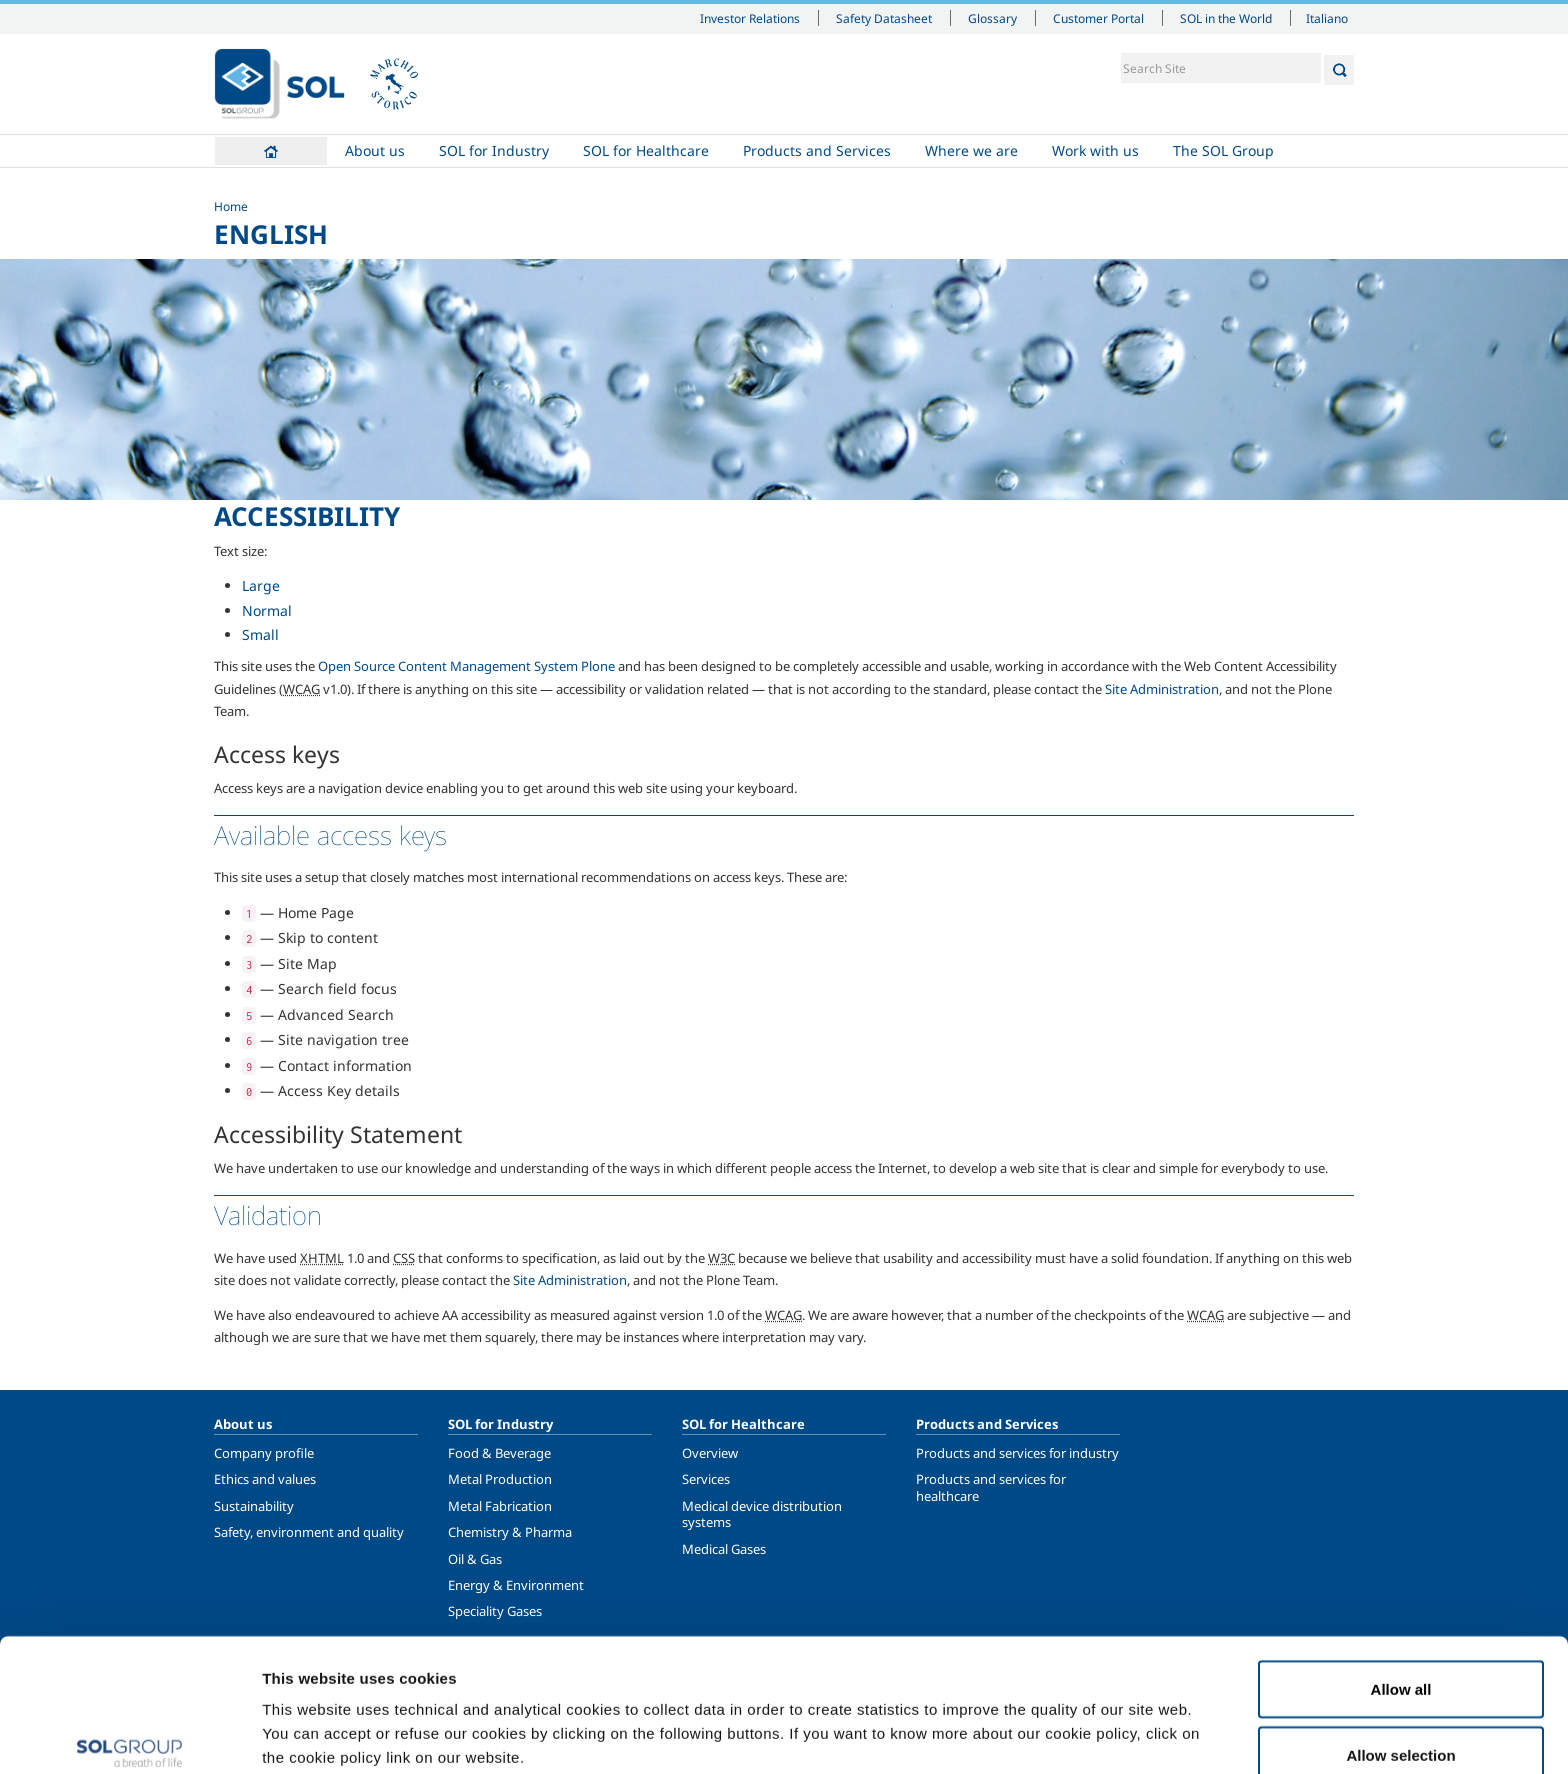 The width and height of the screenshot is (1568, 1774). What do you see at coordinates (710, 1453) in the screenshot?
I see `Overview` at bounding box center [710, 1453].